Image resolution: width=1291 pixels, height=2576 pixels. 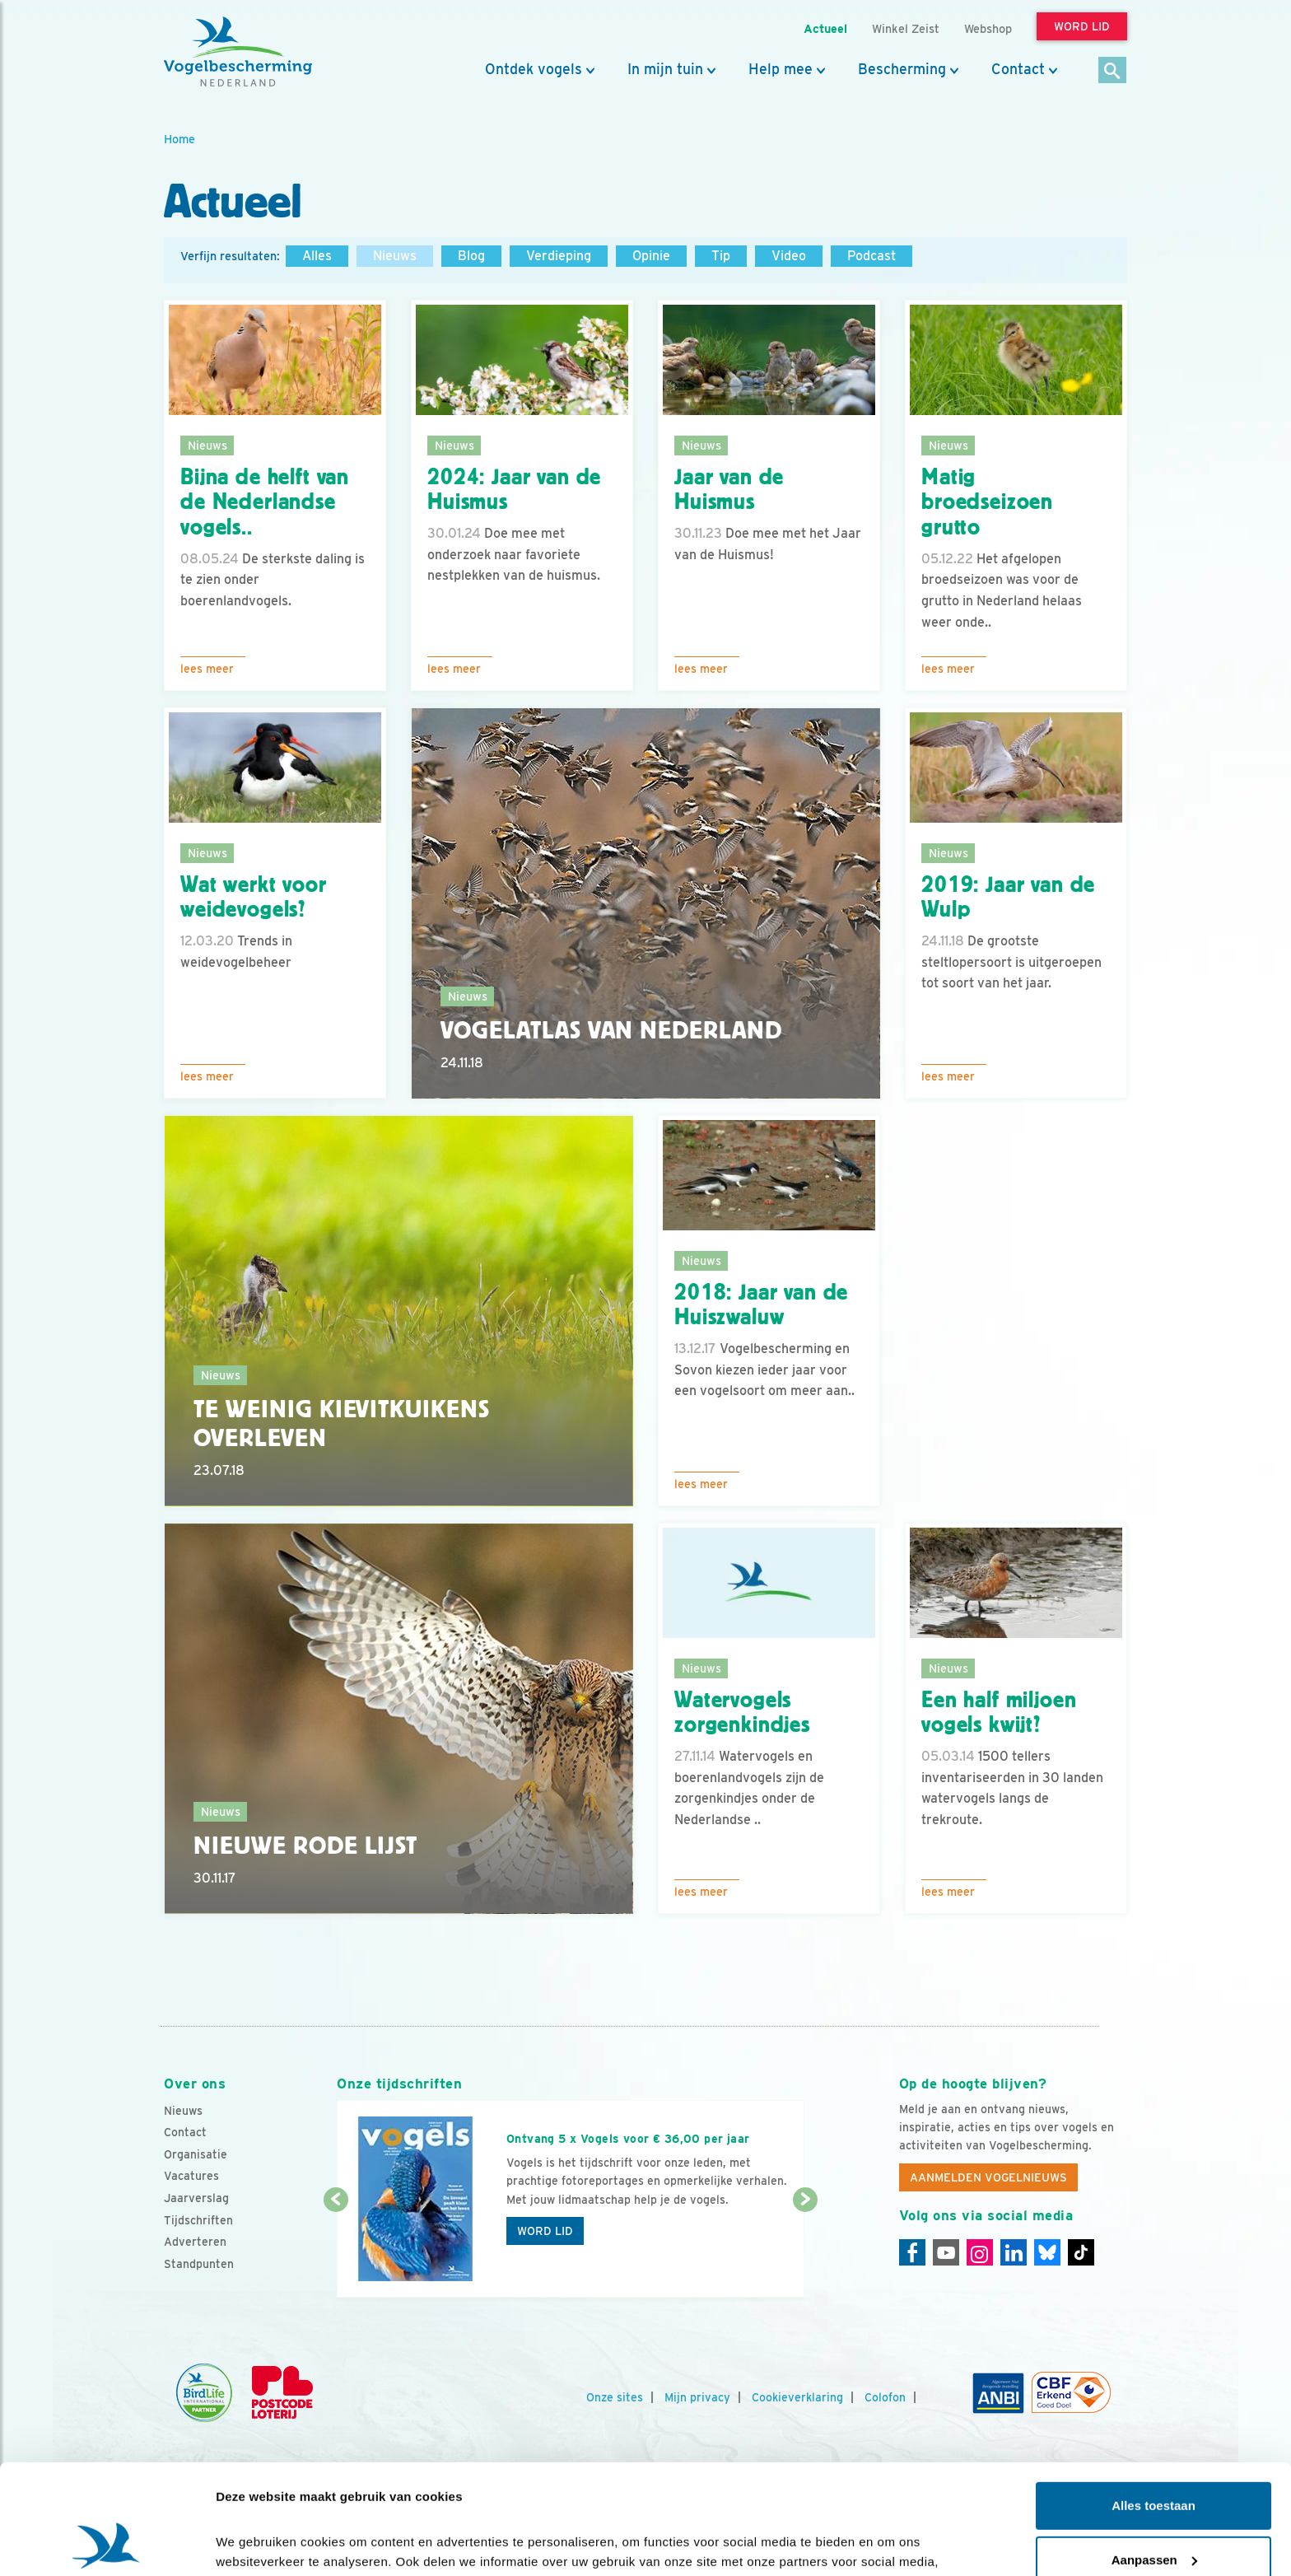 What do you see at coordinates (946, 2252) in the screenshot?
I see `[Youtube]` at bounding box center [946, 2252].